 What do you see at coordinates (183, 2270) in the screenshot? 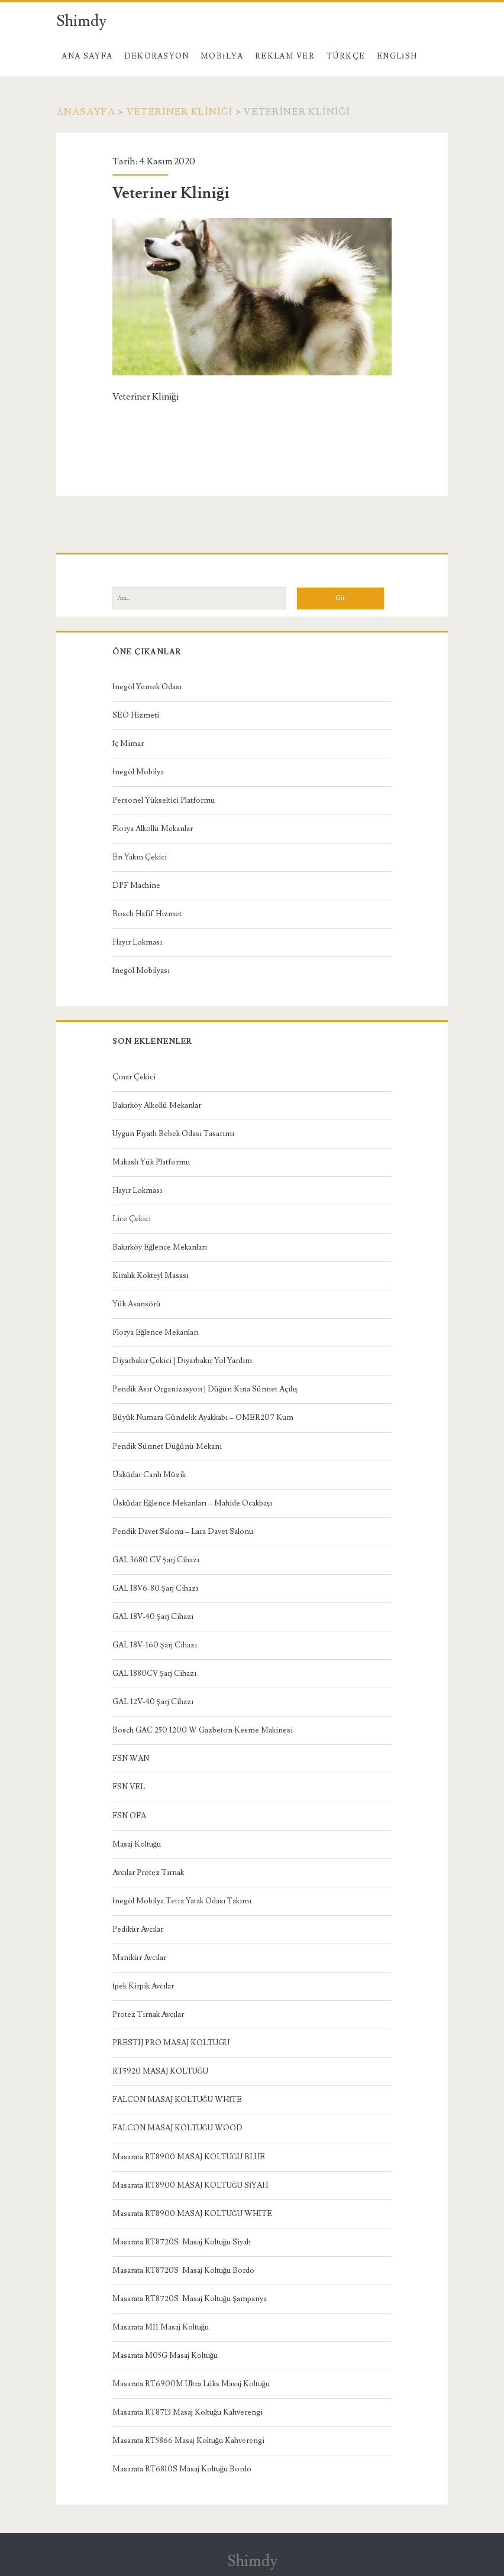
I see `Masarata RT8720S Masaj Koltuğu Bordo` at bounding box center [183, 2270].